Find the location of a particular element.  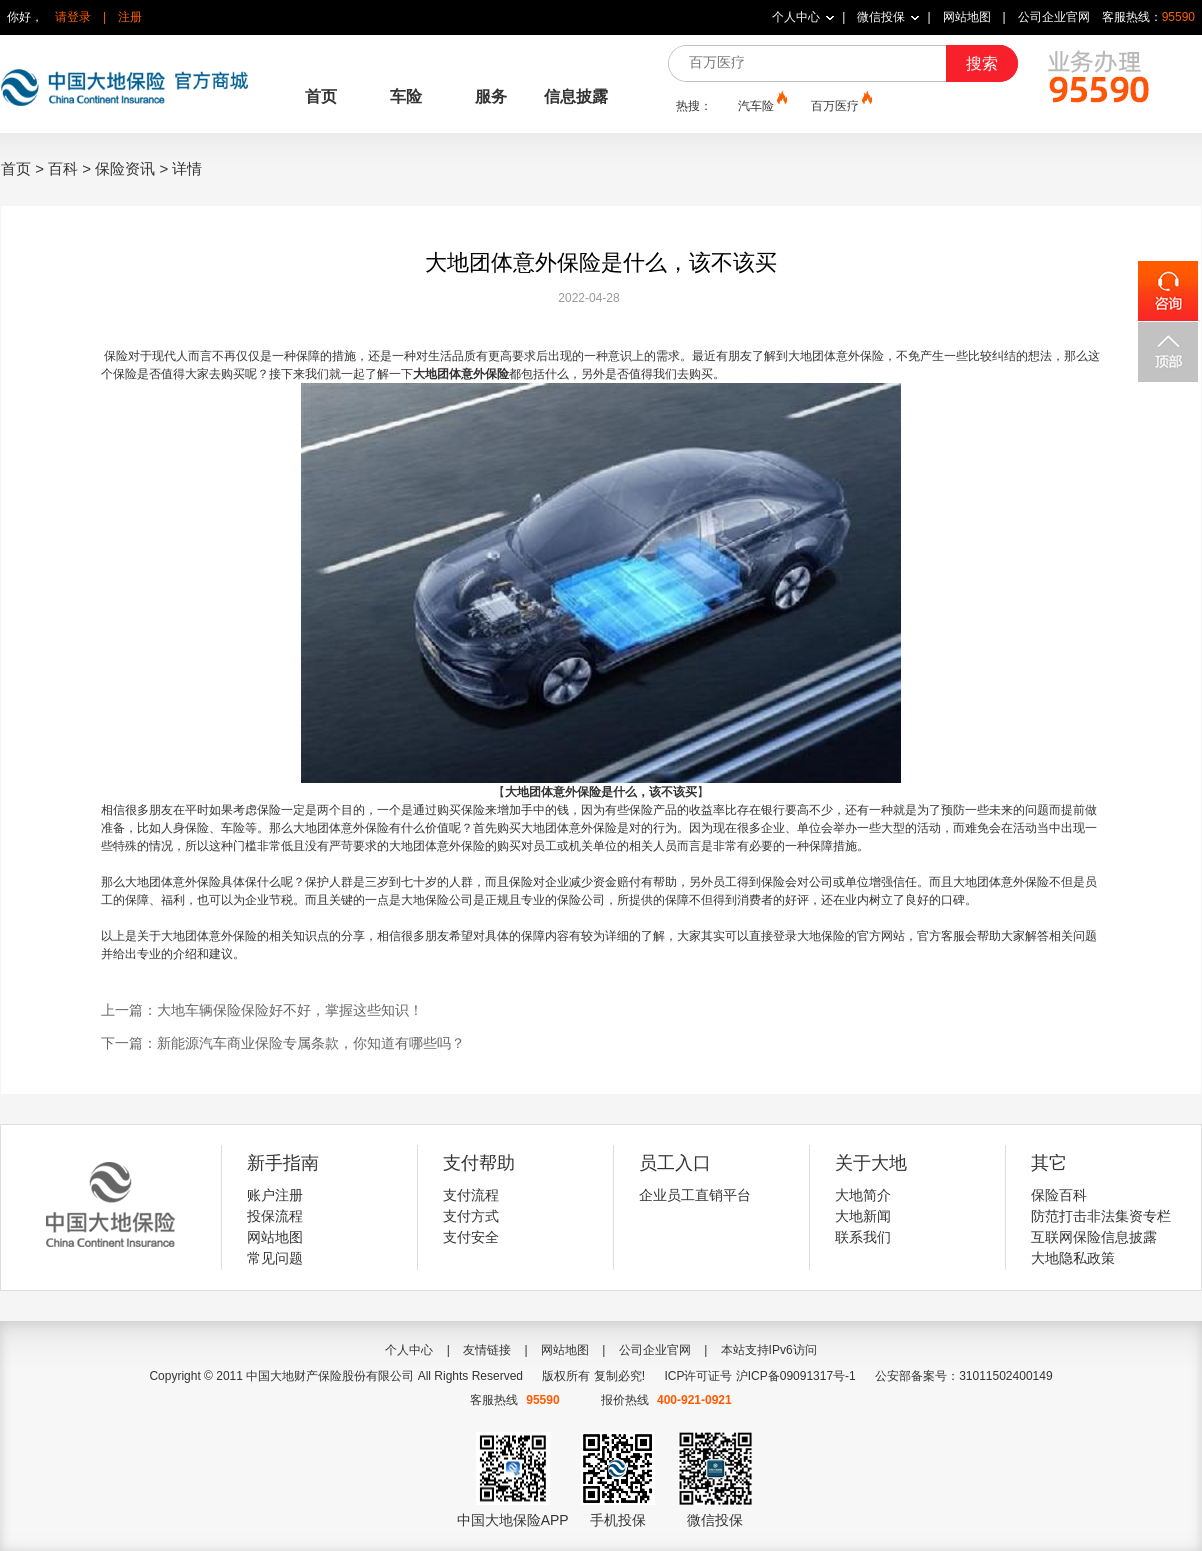

投保流程 is located at coordinates (275, 1216).